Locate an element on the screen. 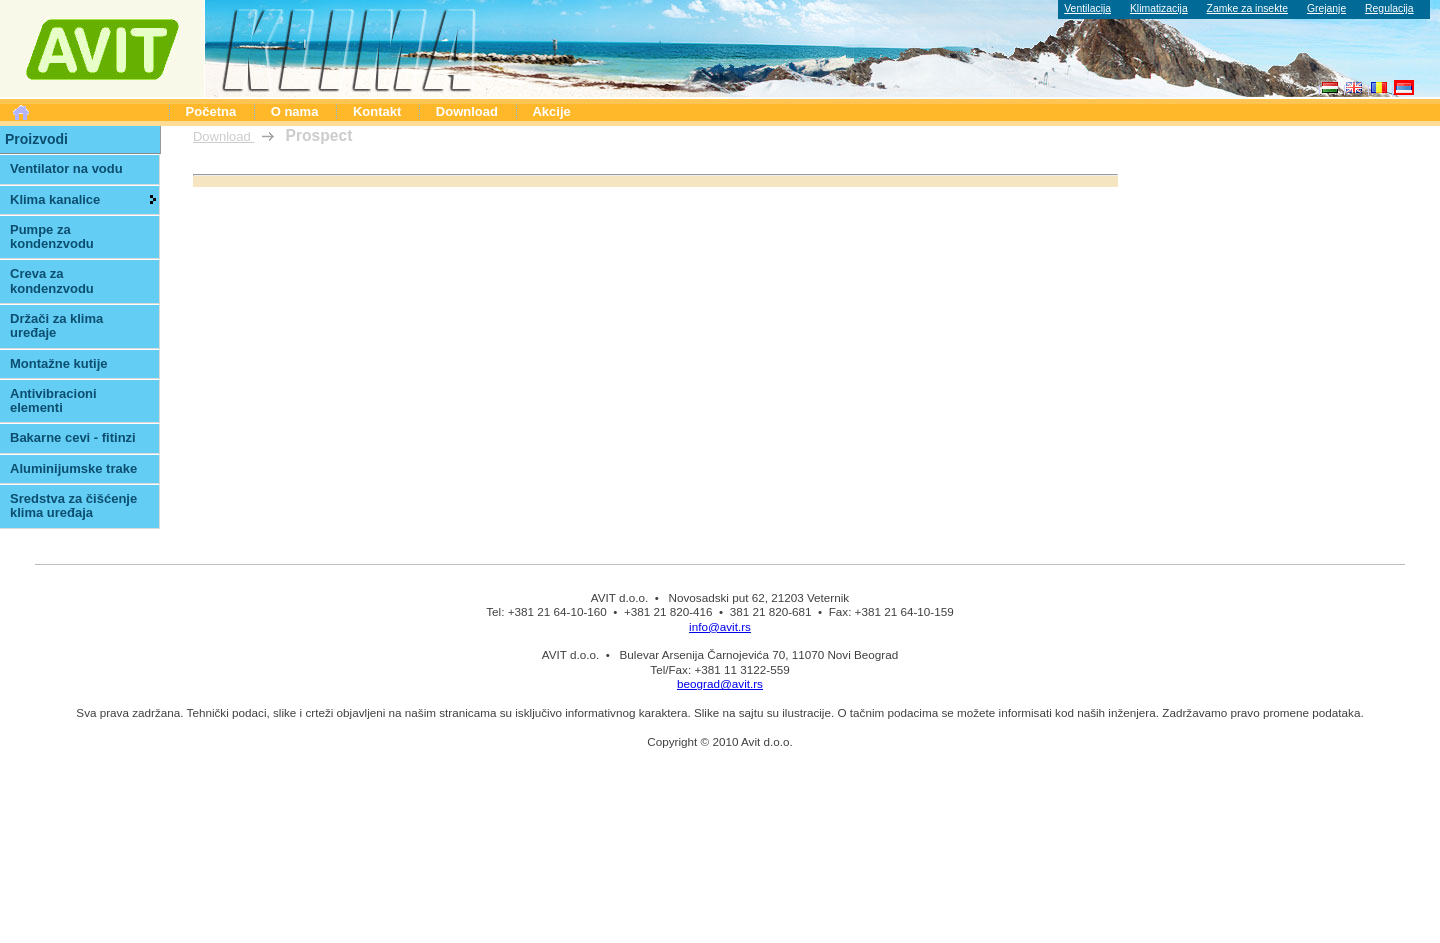 The image size is (1440, 943). Klimatizacija is located at coordinates (1159, 8).